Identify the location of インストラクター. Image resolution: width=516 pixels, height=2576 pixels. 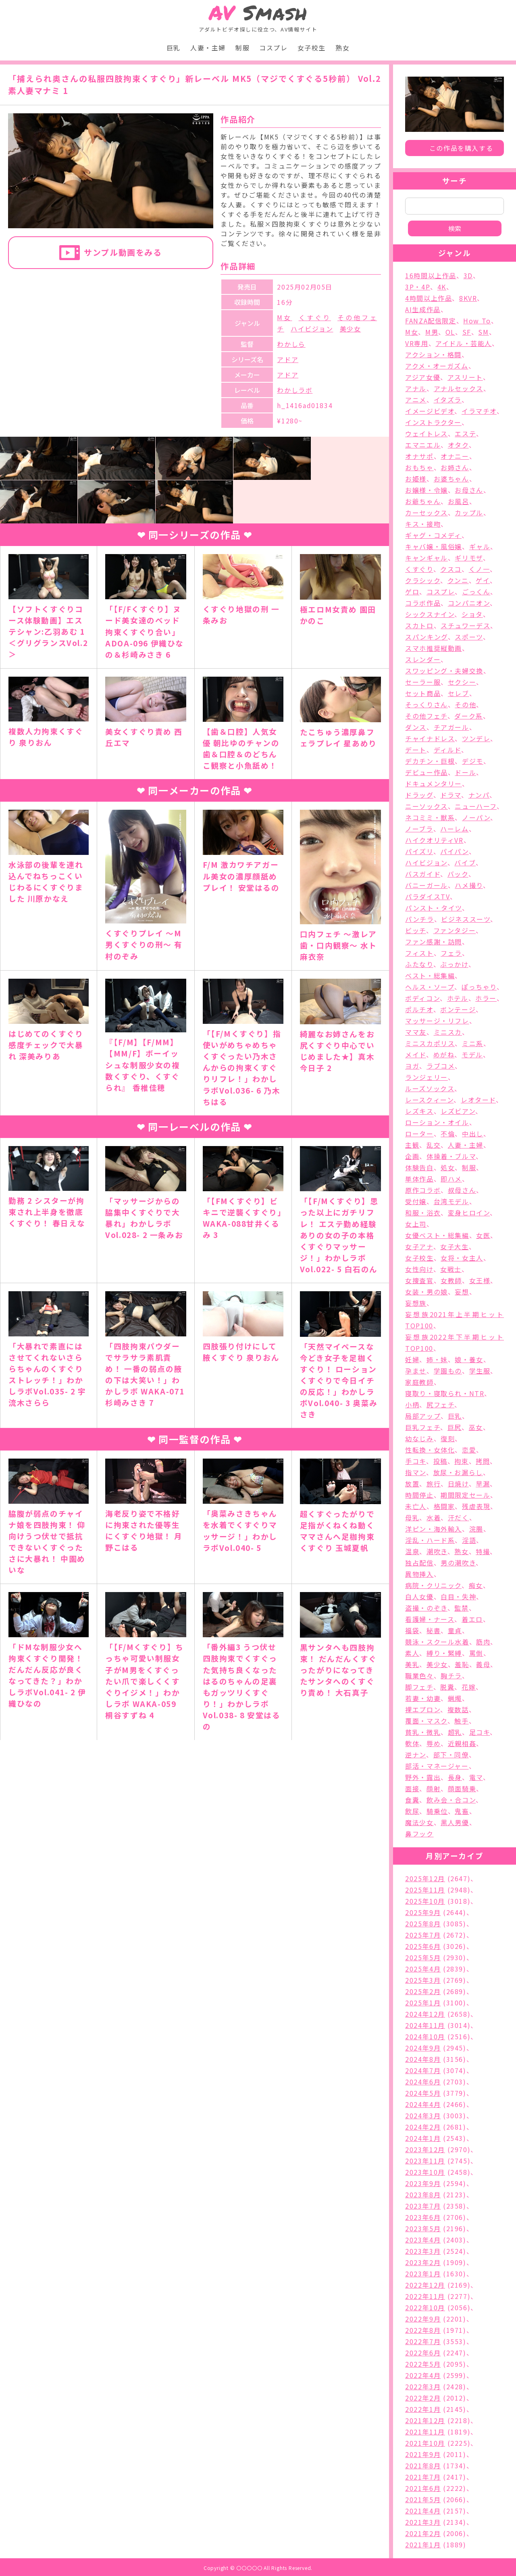
(433, 422).